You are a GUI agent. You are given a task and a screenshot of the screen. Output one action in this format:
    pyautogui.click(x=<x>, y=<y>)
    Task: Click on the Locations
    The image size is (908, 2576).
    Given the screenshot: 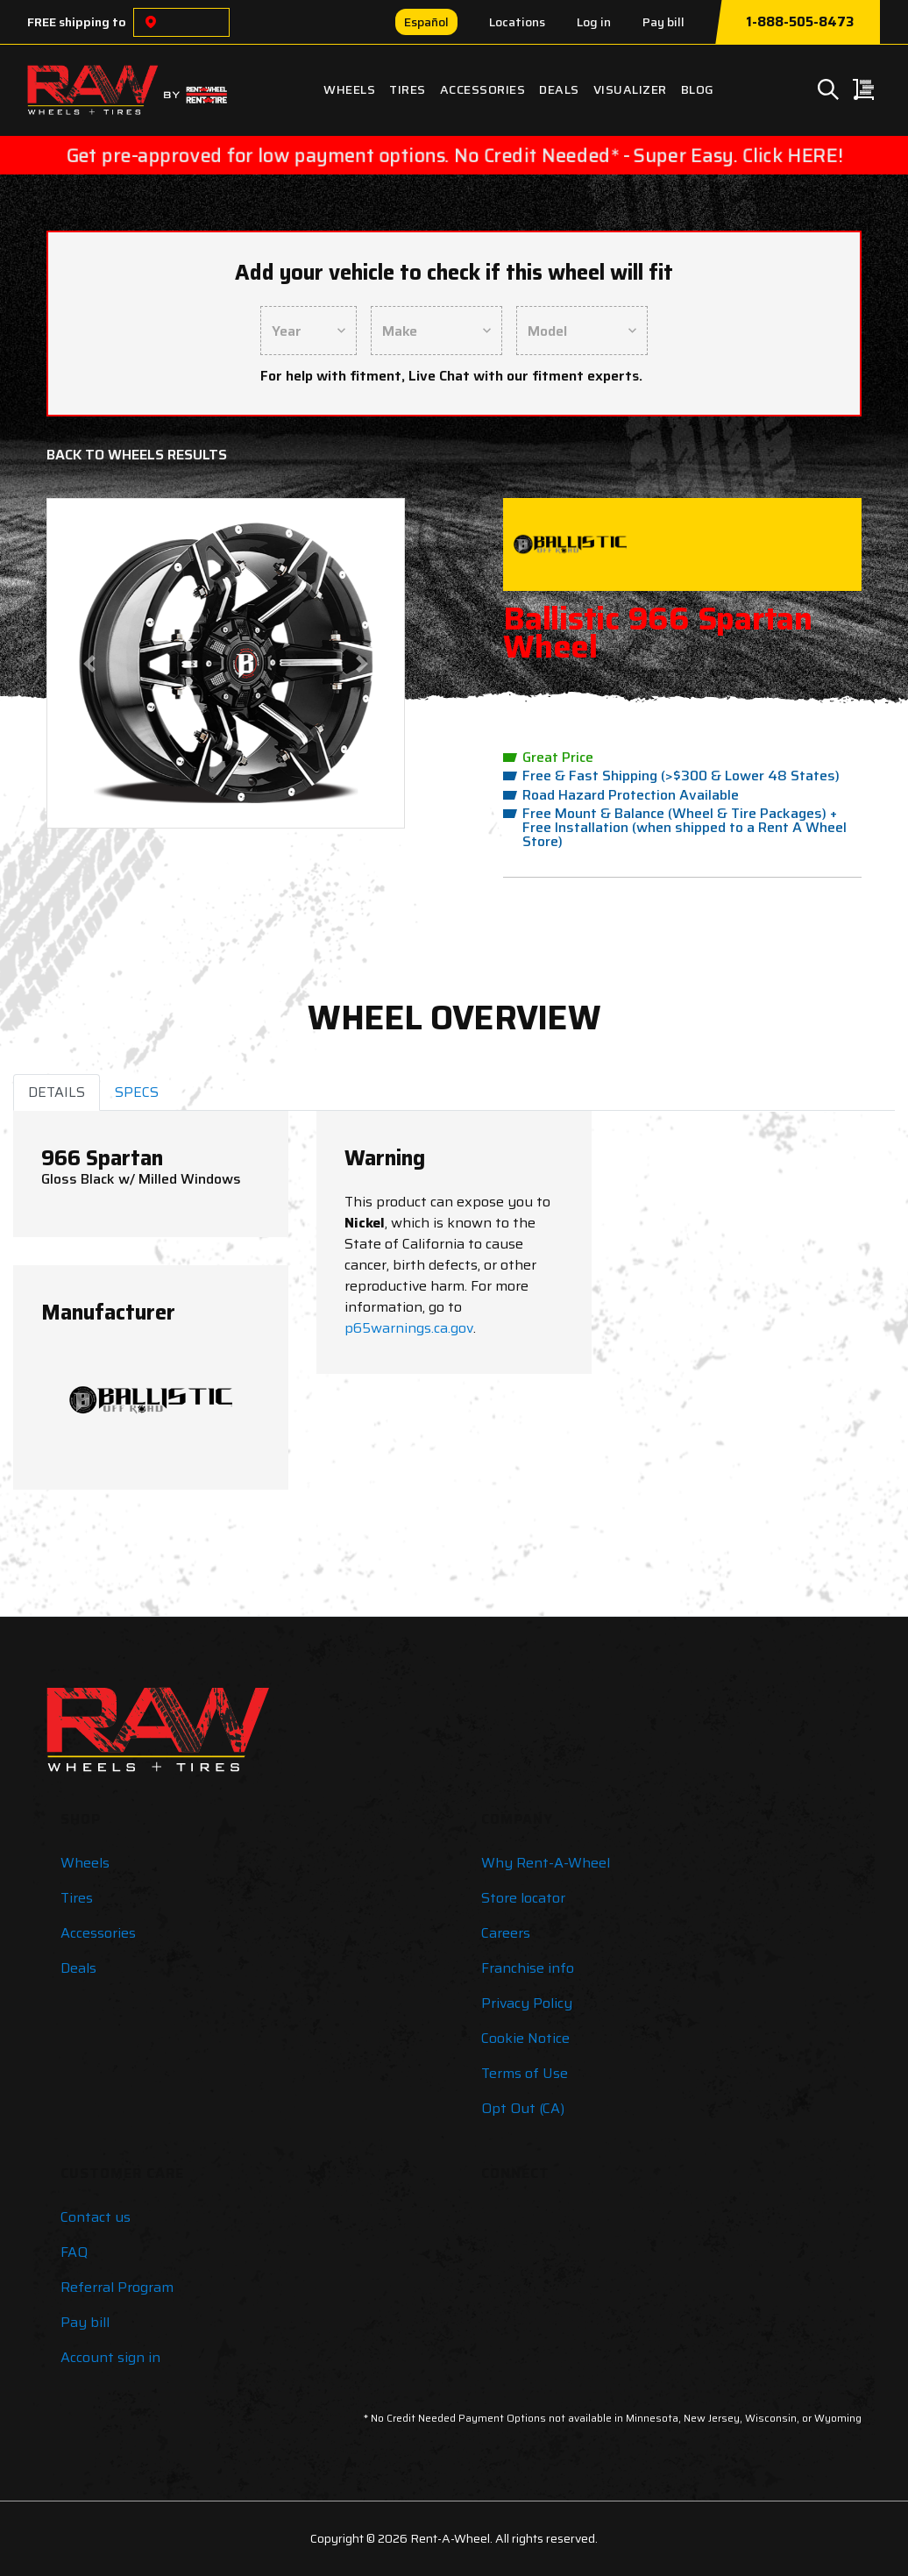 What is the action you would take?
    pyautogui.click(x=517, y=22)
    